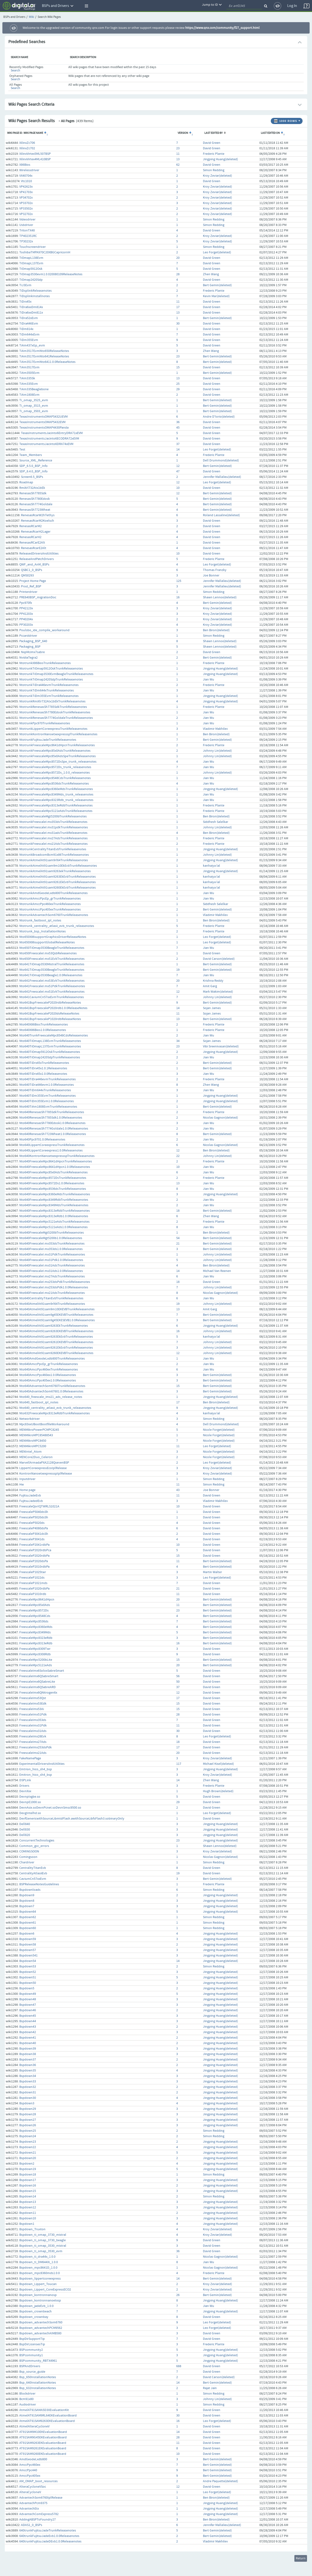  I want to click on Nto640KontronNanoetxexpressspTrunkReleasenotes, so click(57, 1156).